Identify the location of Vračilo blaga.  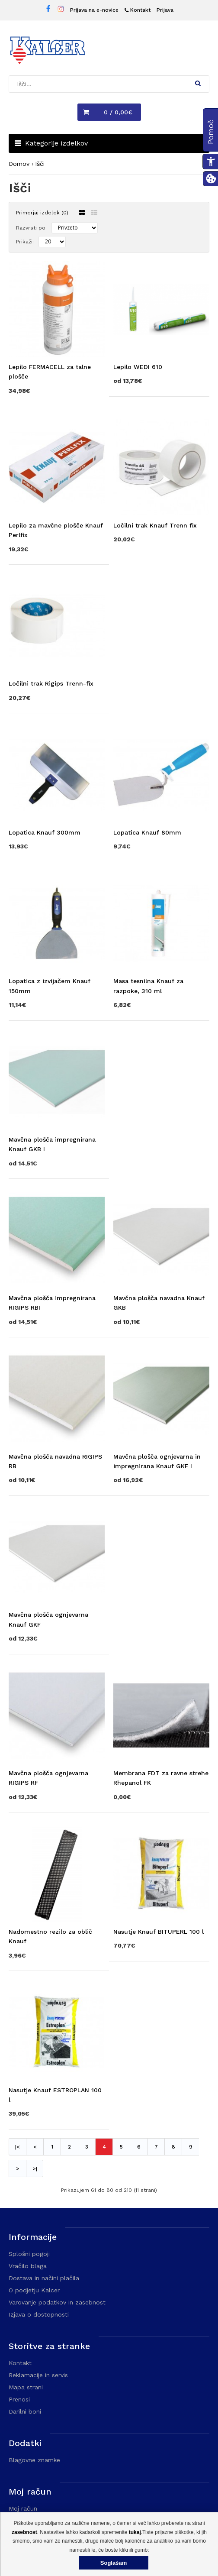
(28, 2265).